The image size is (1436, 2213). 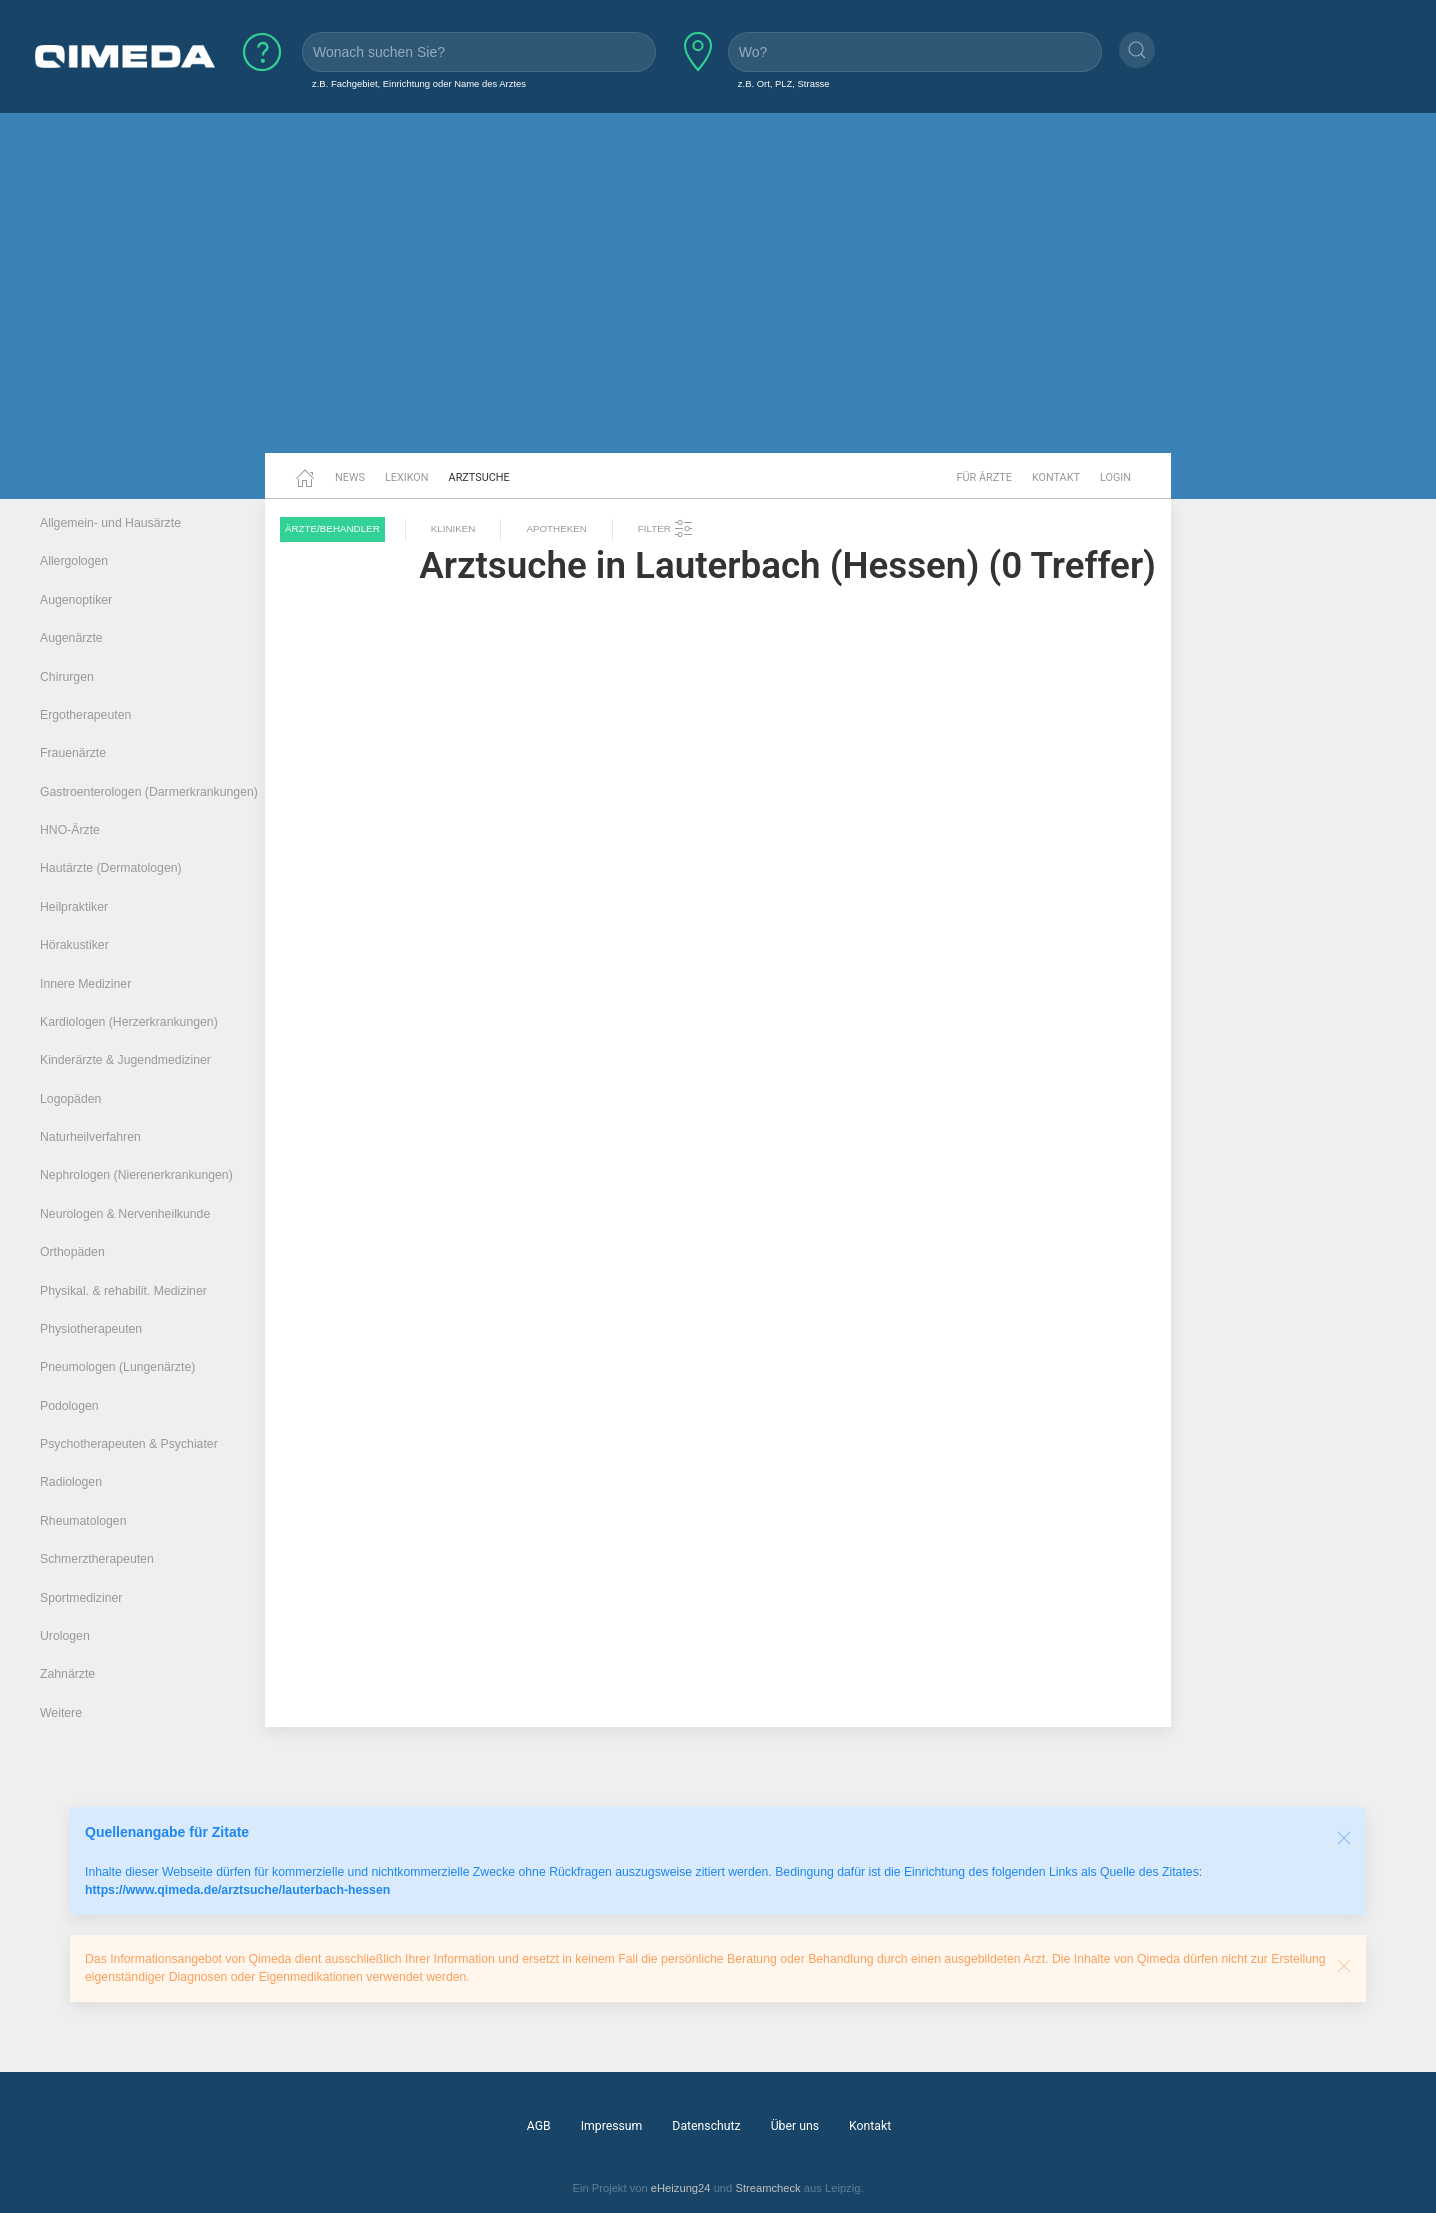 What do you see at coordinates (65, 1636) in the screenshot?
I see `Urologen` at bounding box center [65, 1636].